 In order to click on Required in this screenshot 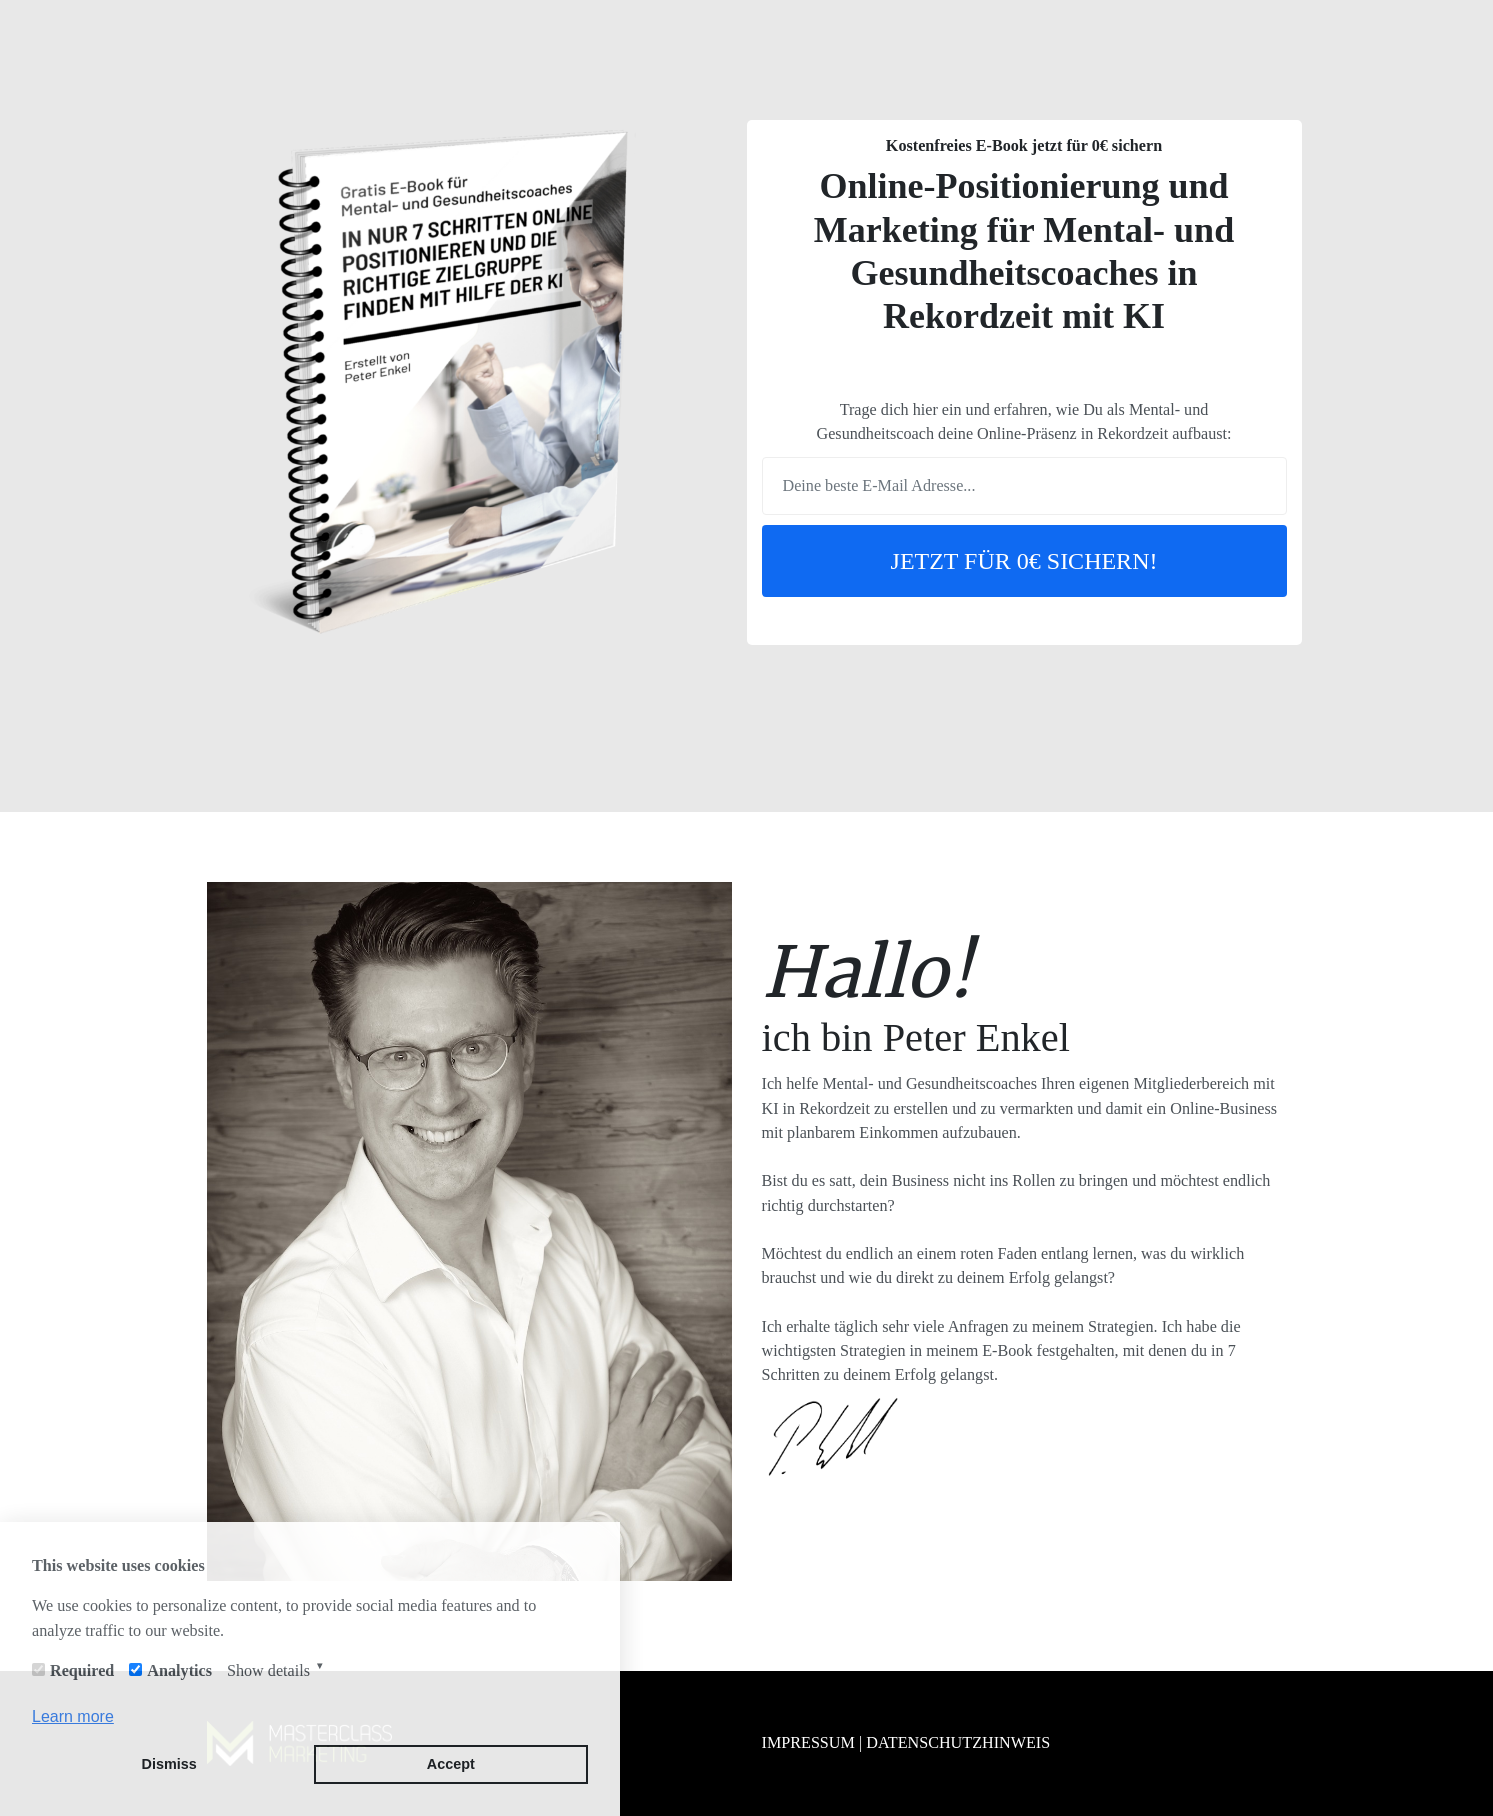, I will do `click(82, 1670)`.